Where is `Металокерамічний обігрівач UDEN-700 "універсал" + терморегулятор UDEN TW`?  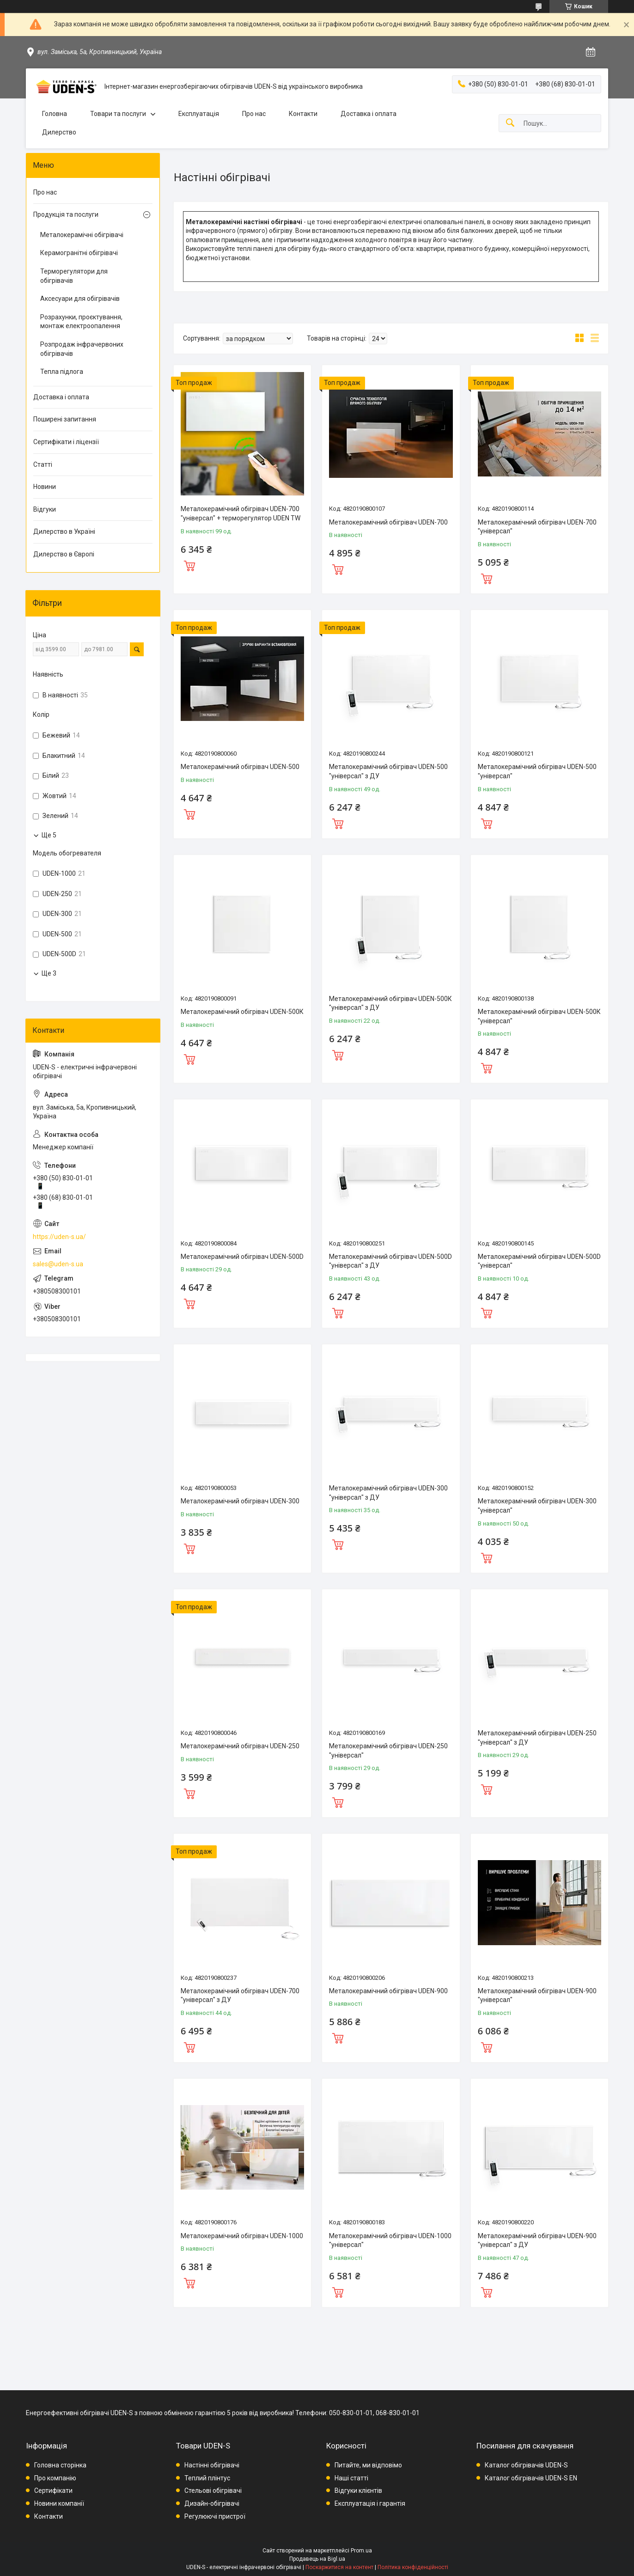 Металокерамічний обігрівач UDEN-700 "універсал" + терморегулятор UDEN TW is located at coordinates (240, 513).